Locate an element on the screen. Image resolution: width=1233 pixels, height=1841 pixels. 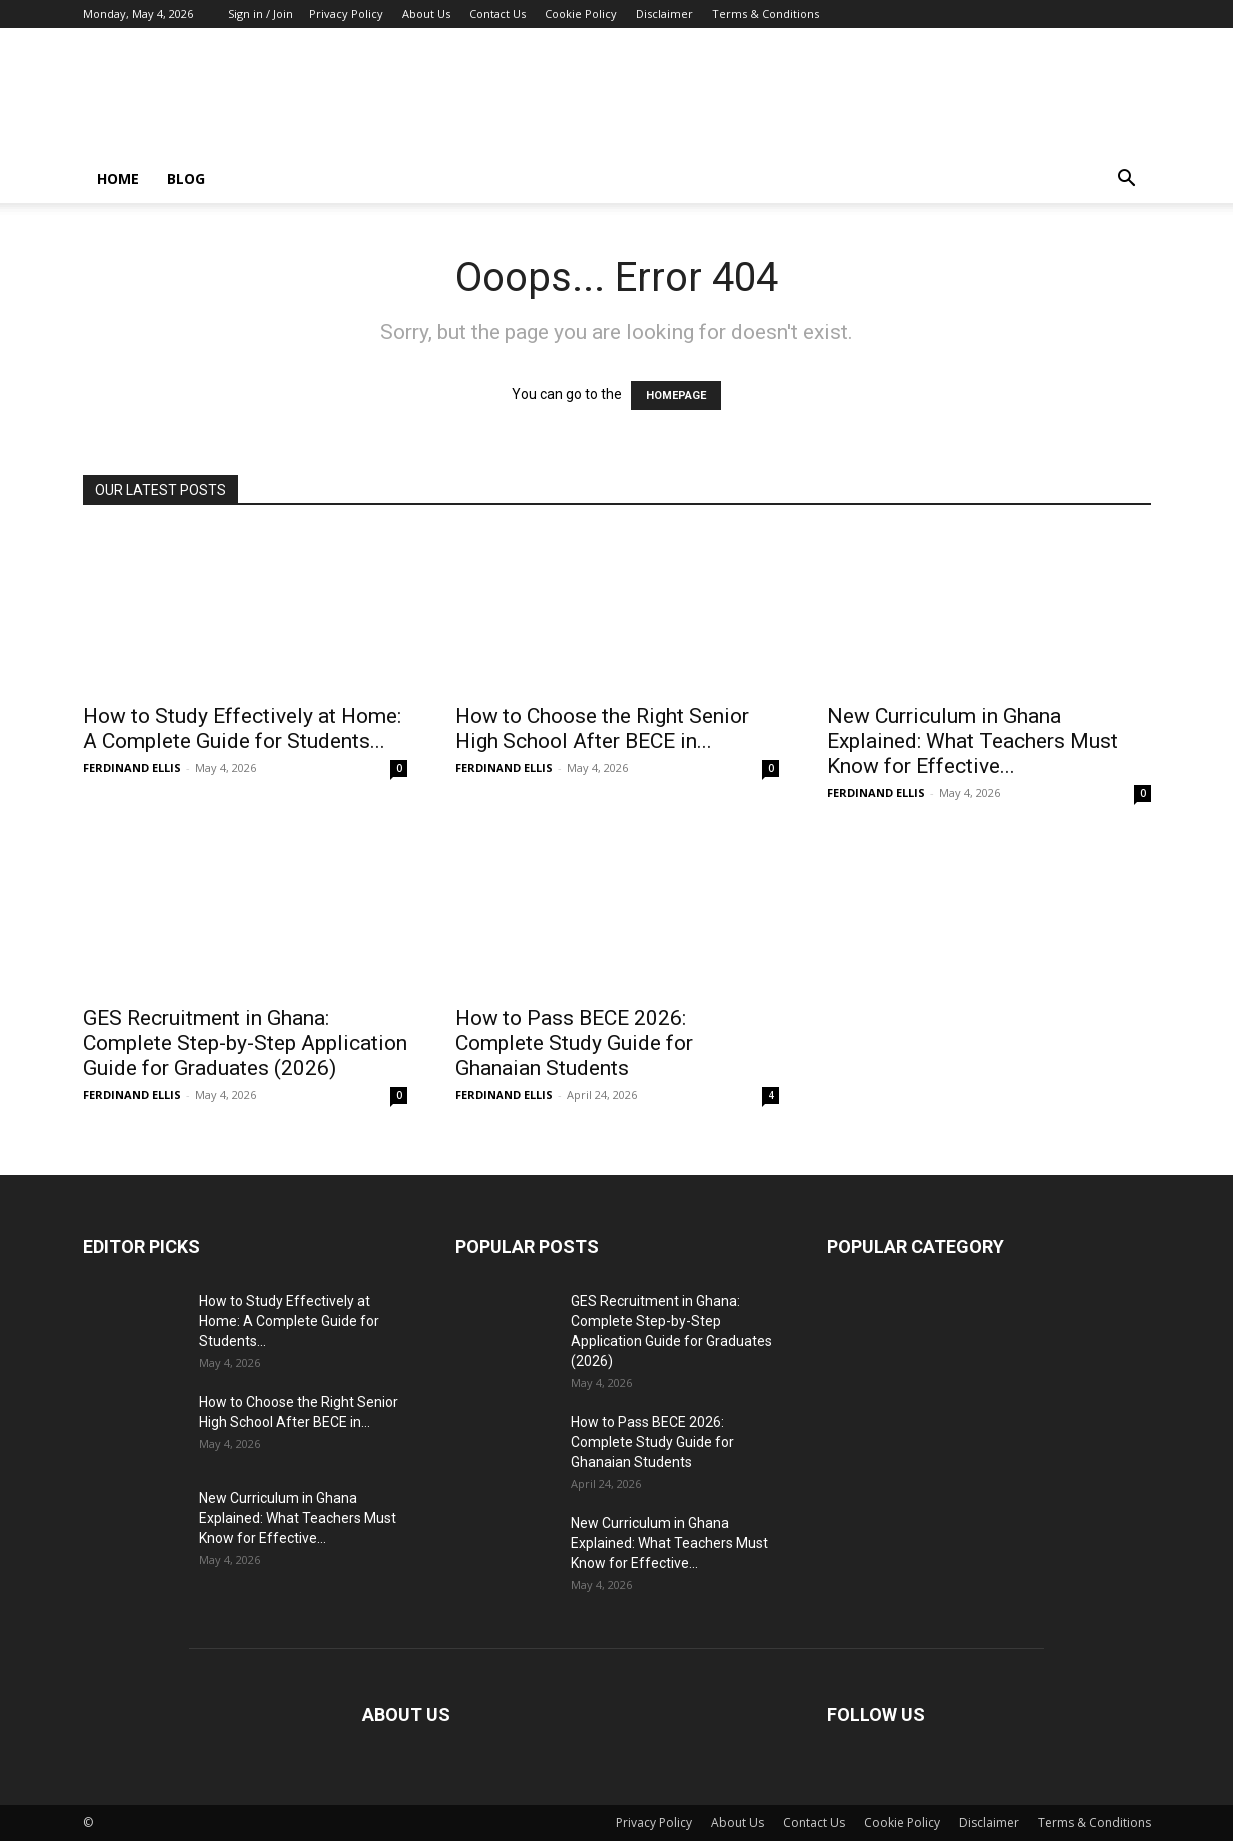
New Curriculum in Ghana Explained: What Teachers Must Know for Effective... is located at coordinates (972, 741).